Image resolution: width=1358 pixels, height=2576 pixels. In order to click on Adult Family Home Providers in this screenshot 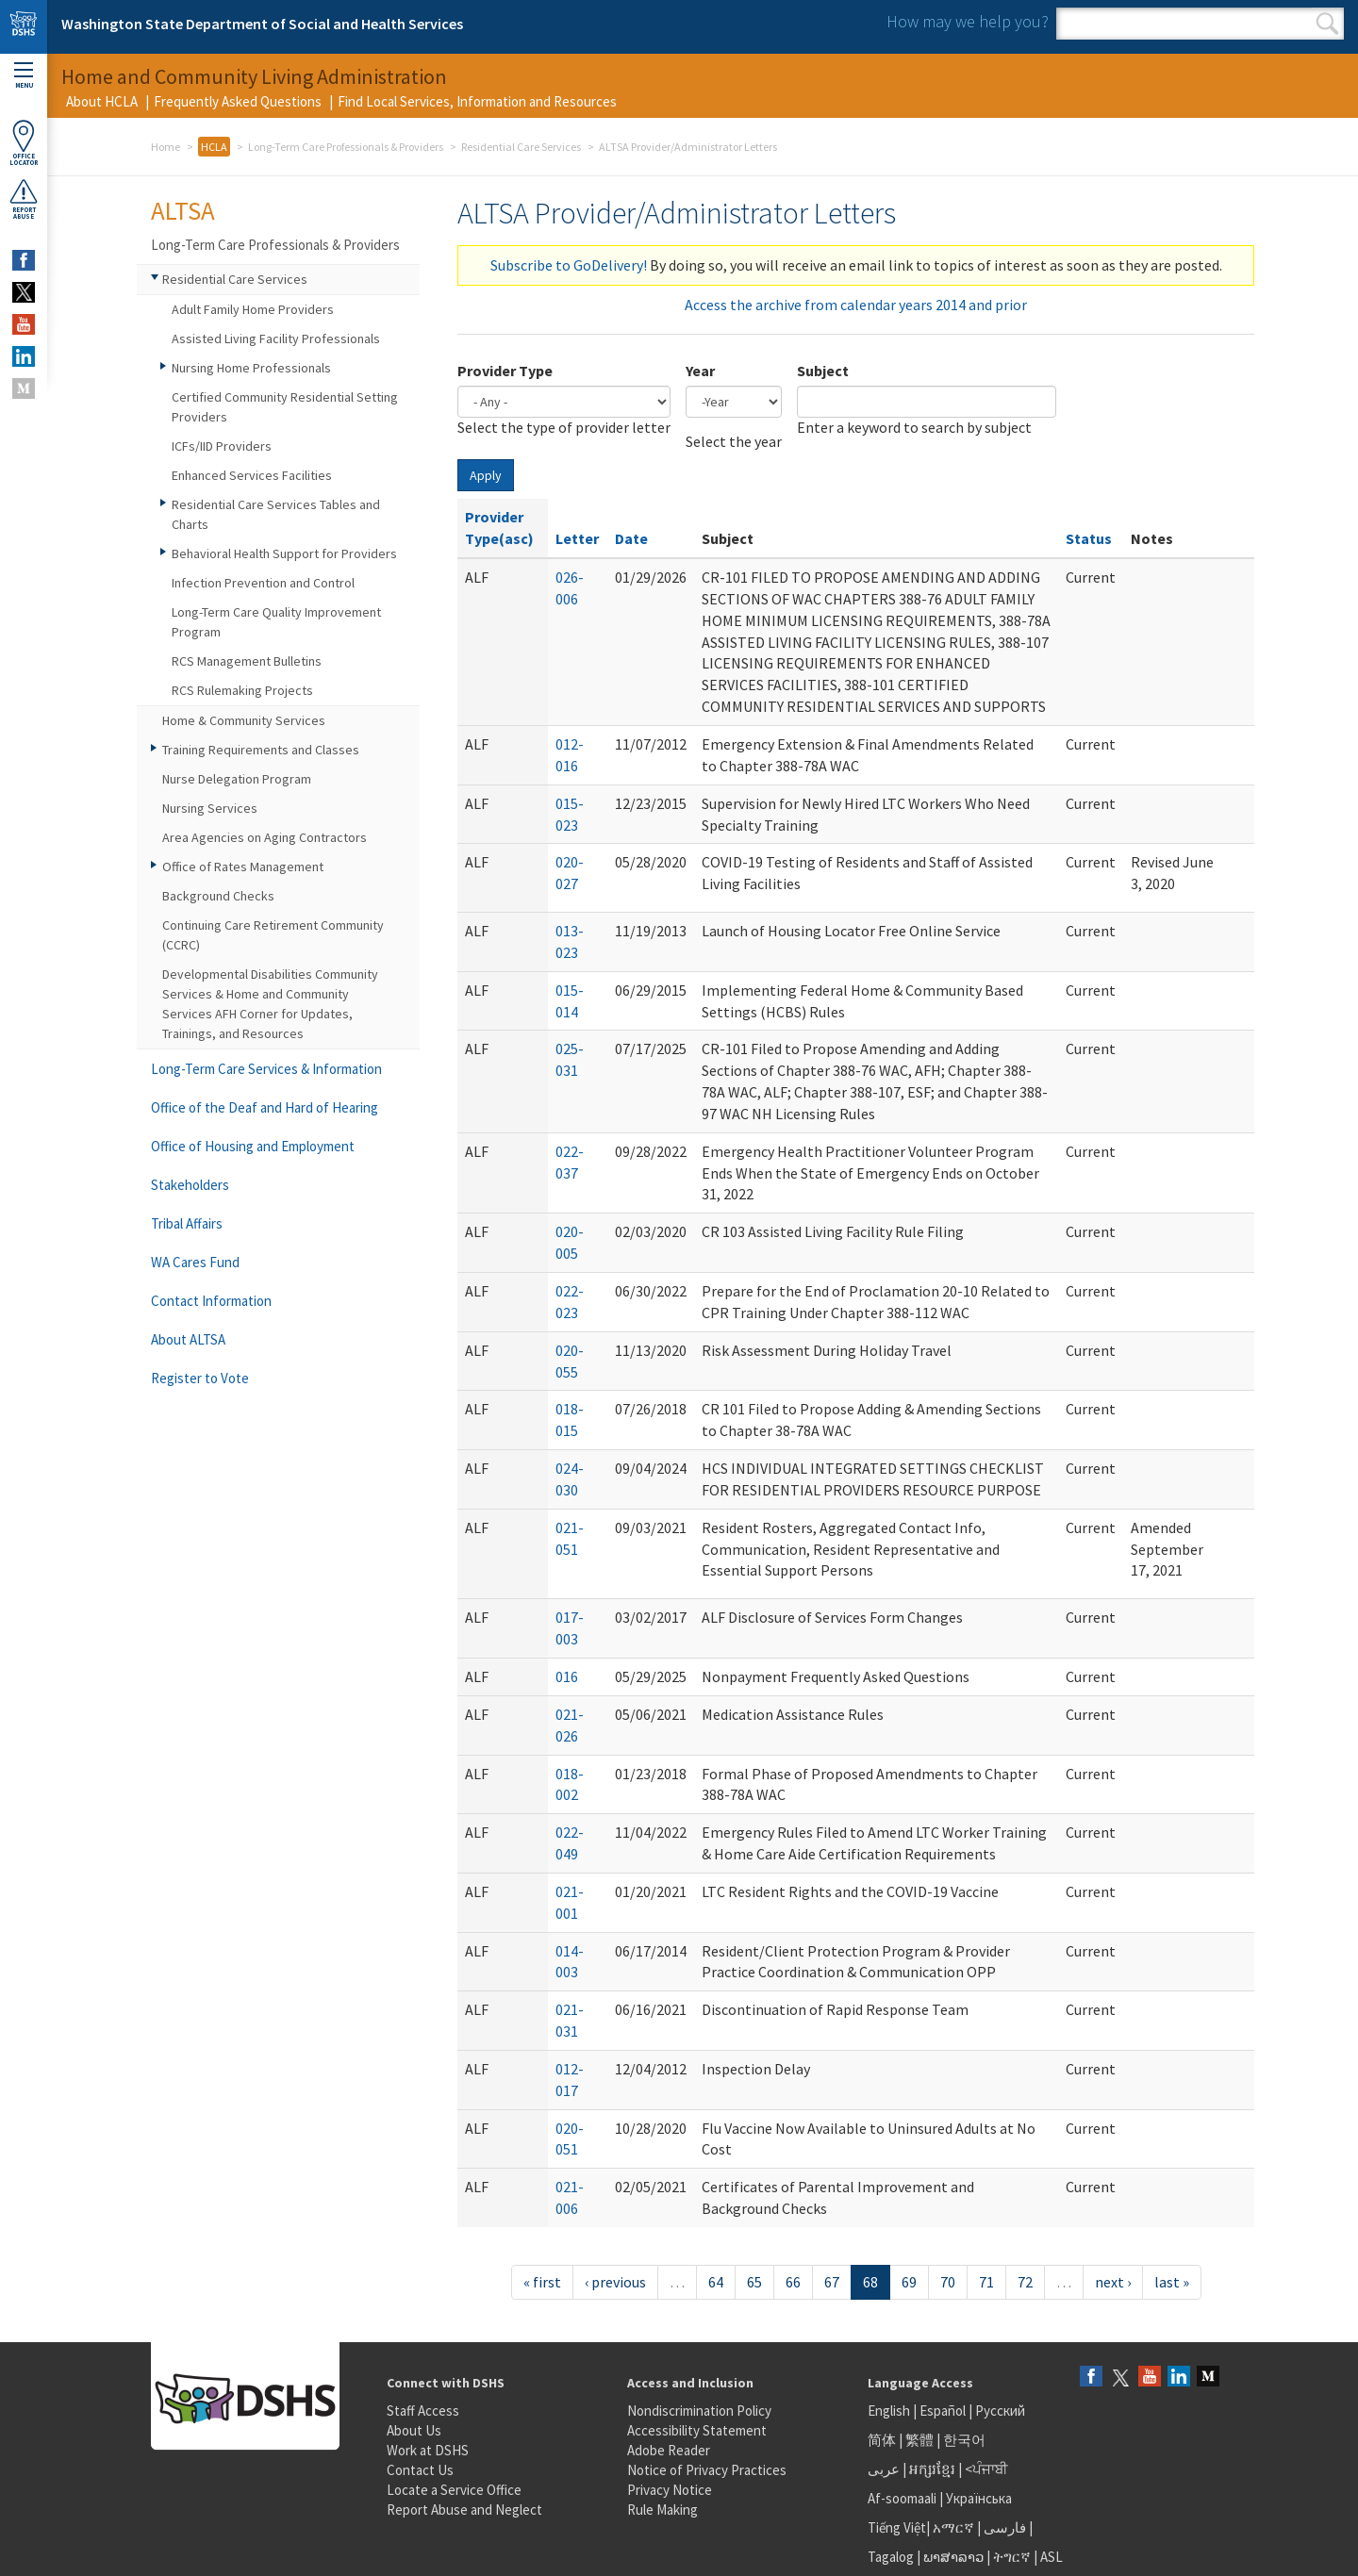, I will do `click(253, 309)`.